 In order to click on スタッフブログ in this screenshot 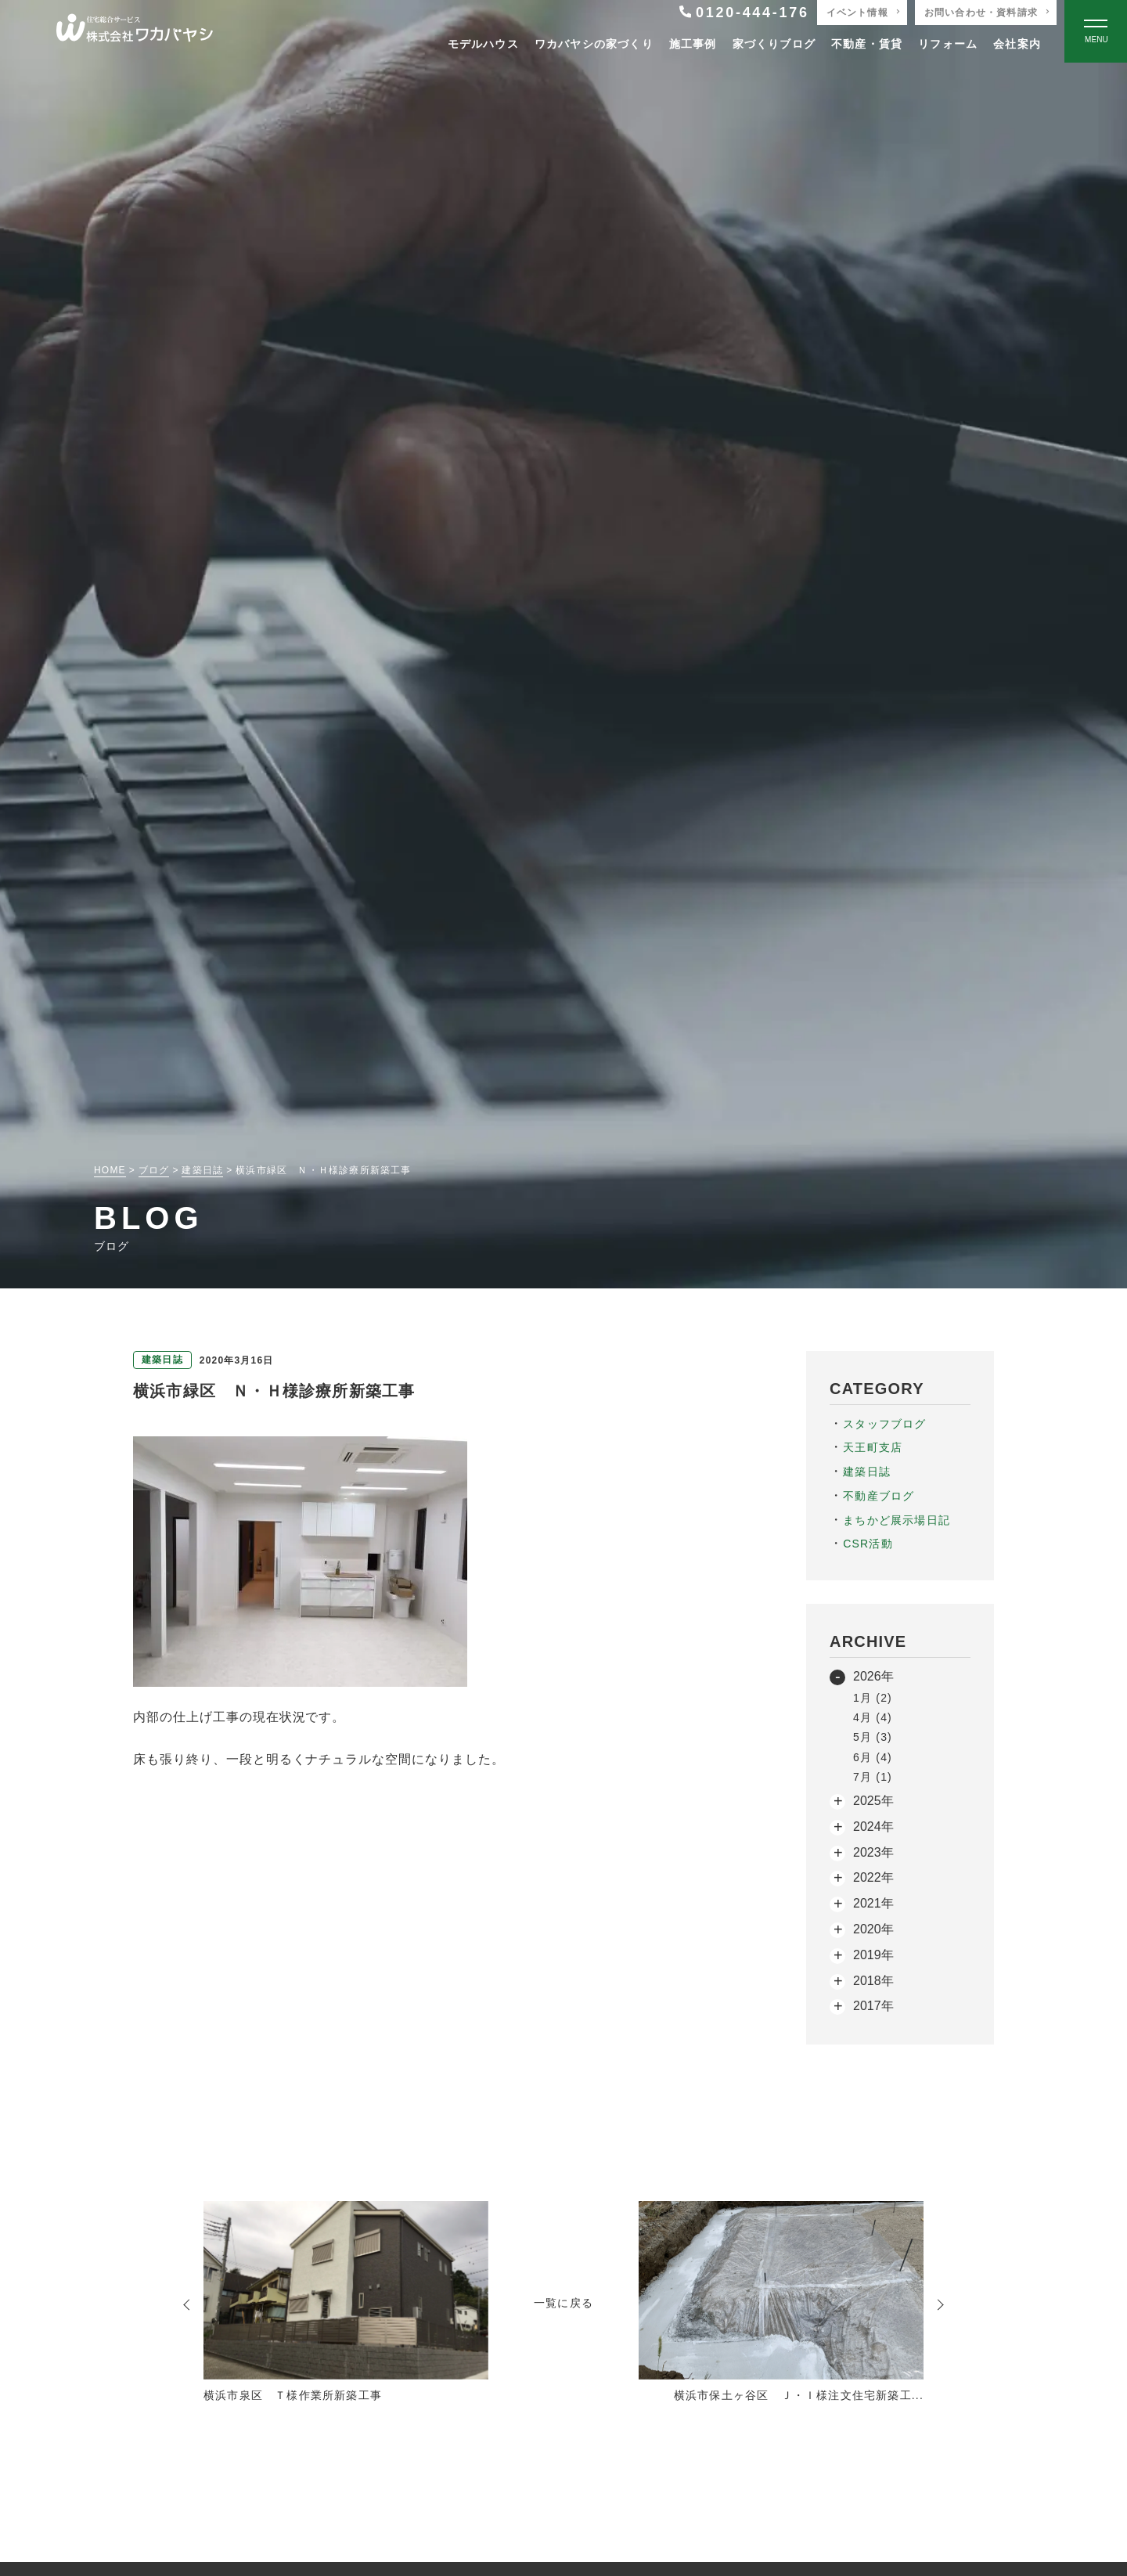, I will do `click(884, 1424)`.